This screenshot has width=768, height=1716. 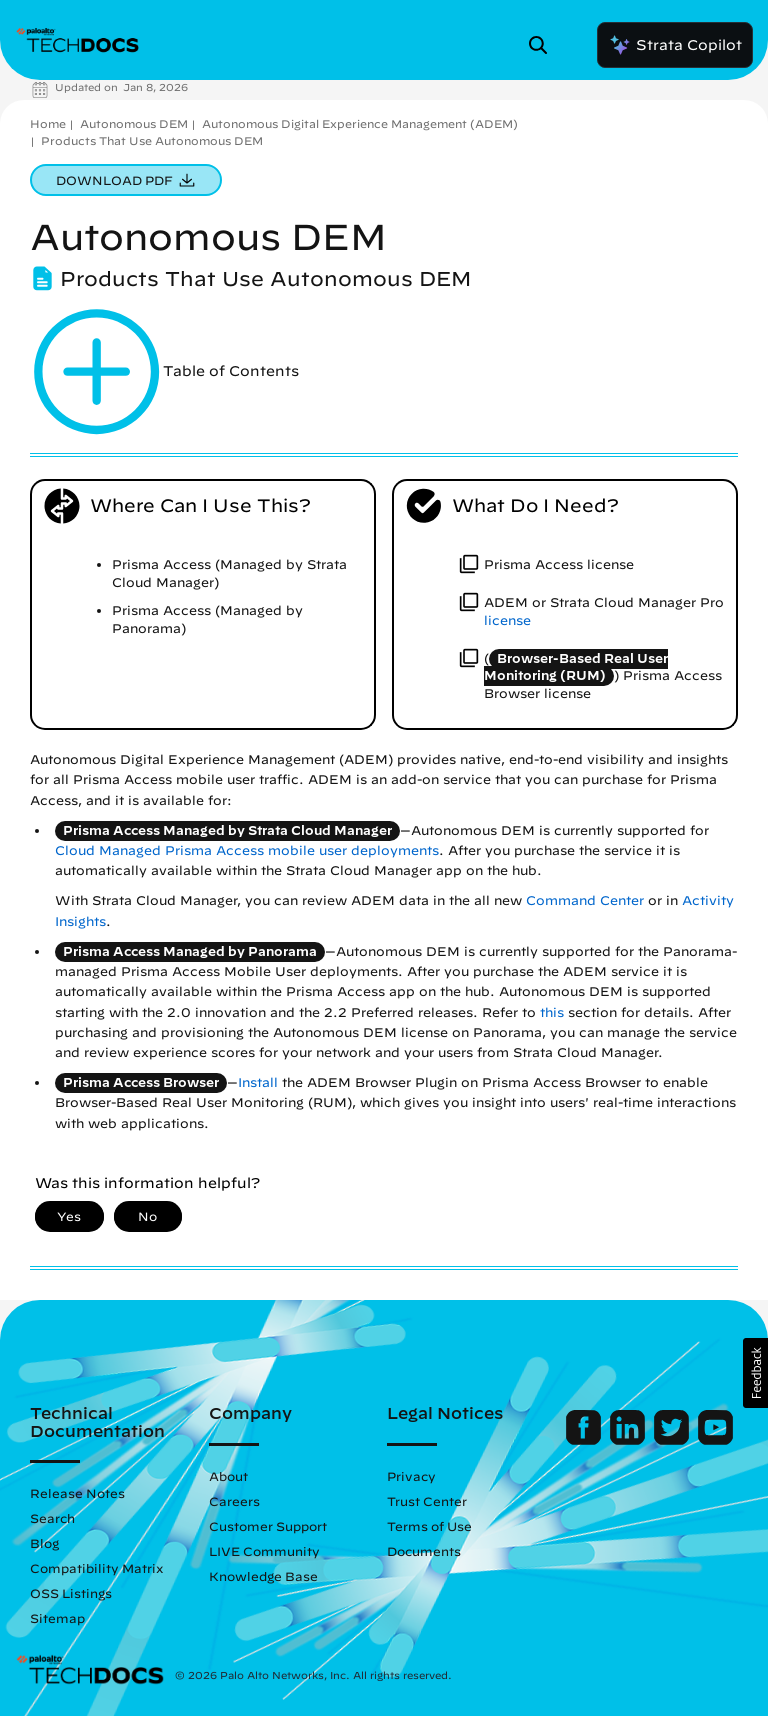 I want to click on Release Notes, so click(x=77, y=1493).